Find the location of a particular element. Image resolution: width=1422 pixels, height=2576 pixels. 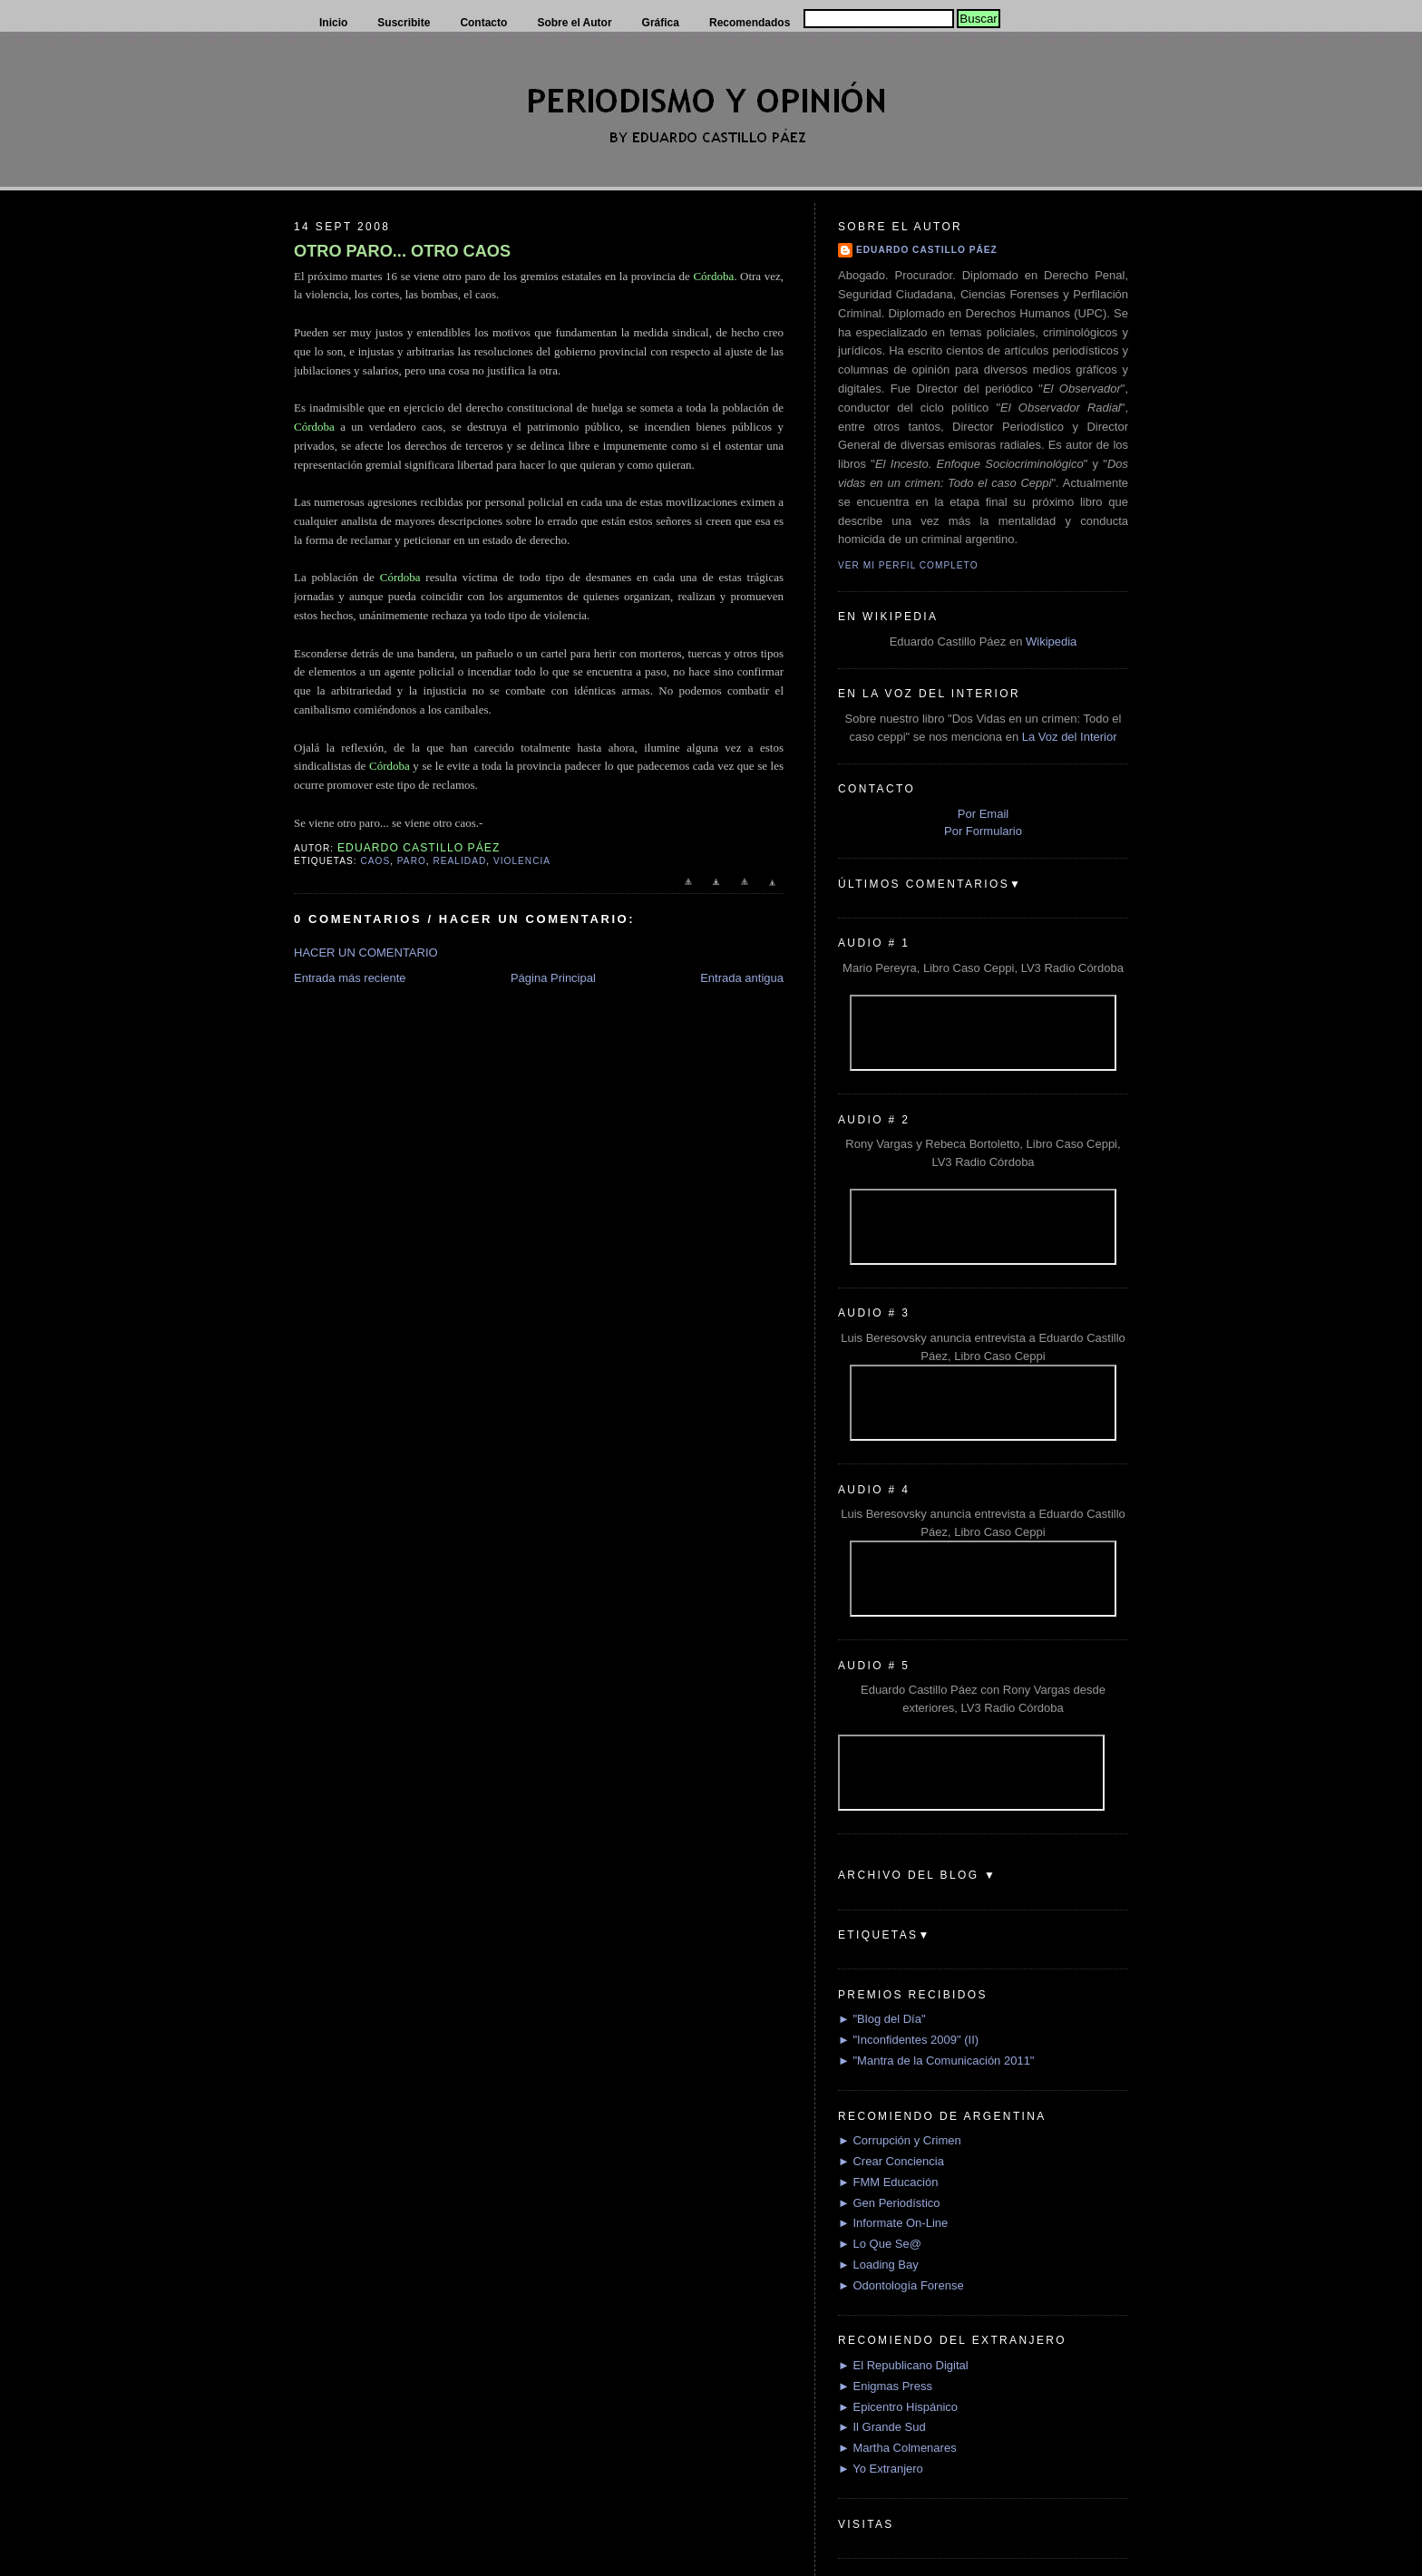

► Lo Que Se@ is located at coordinates (879, 2243).